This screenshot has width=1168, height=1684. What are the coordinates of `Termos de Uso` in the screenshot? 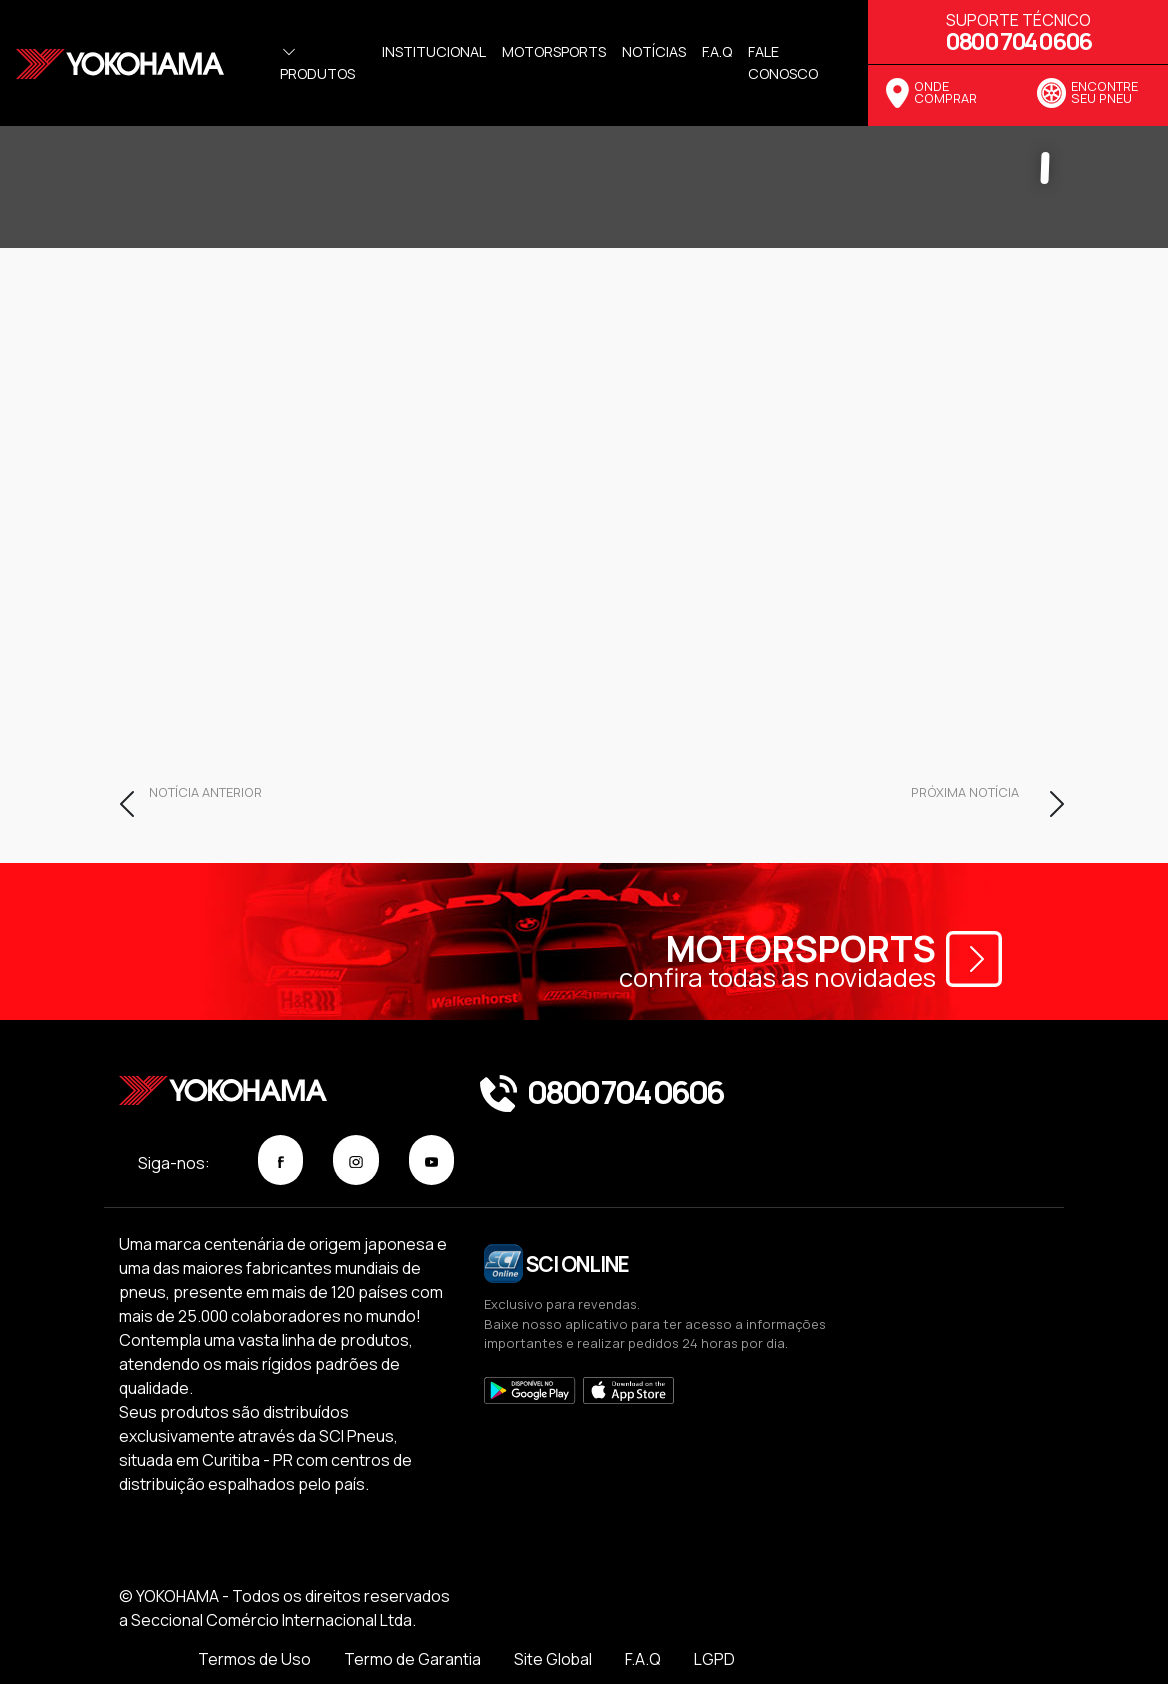 It's located at (546, 1615).